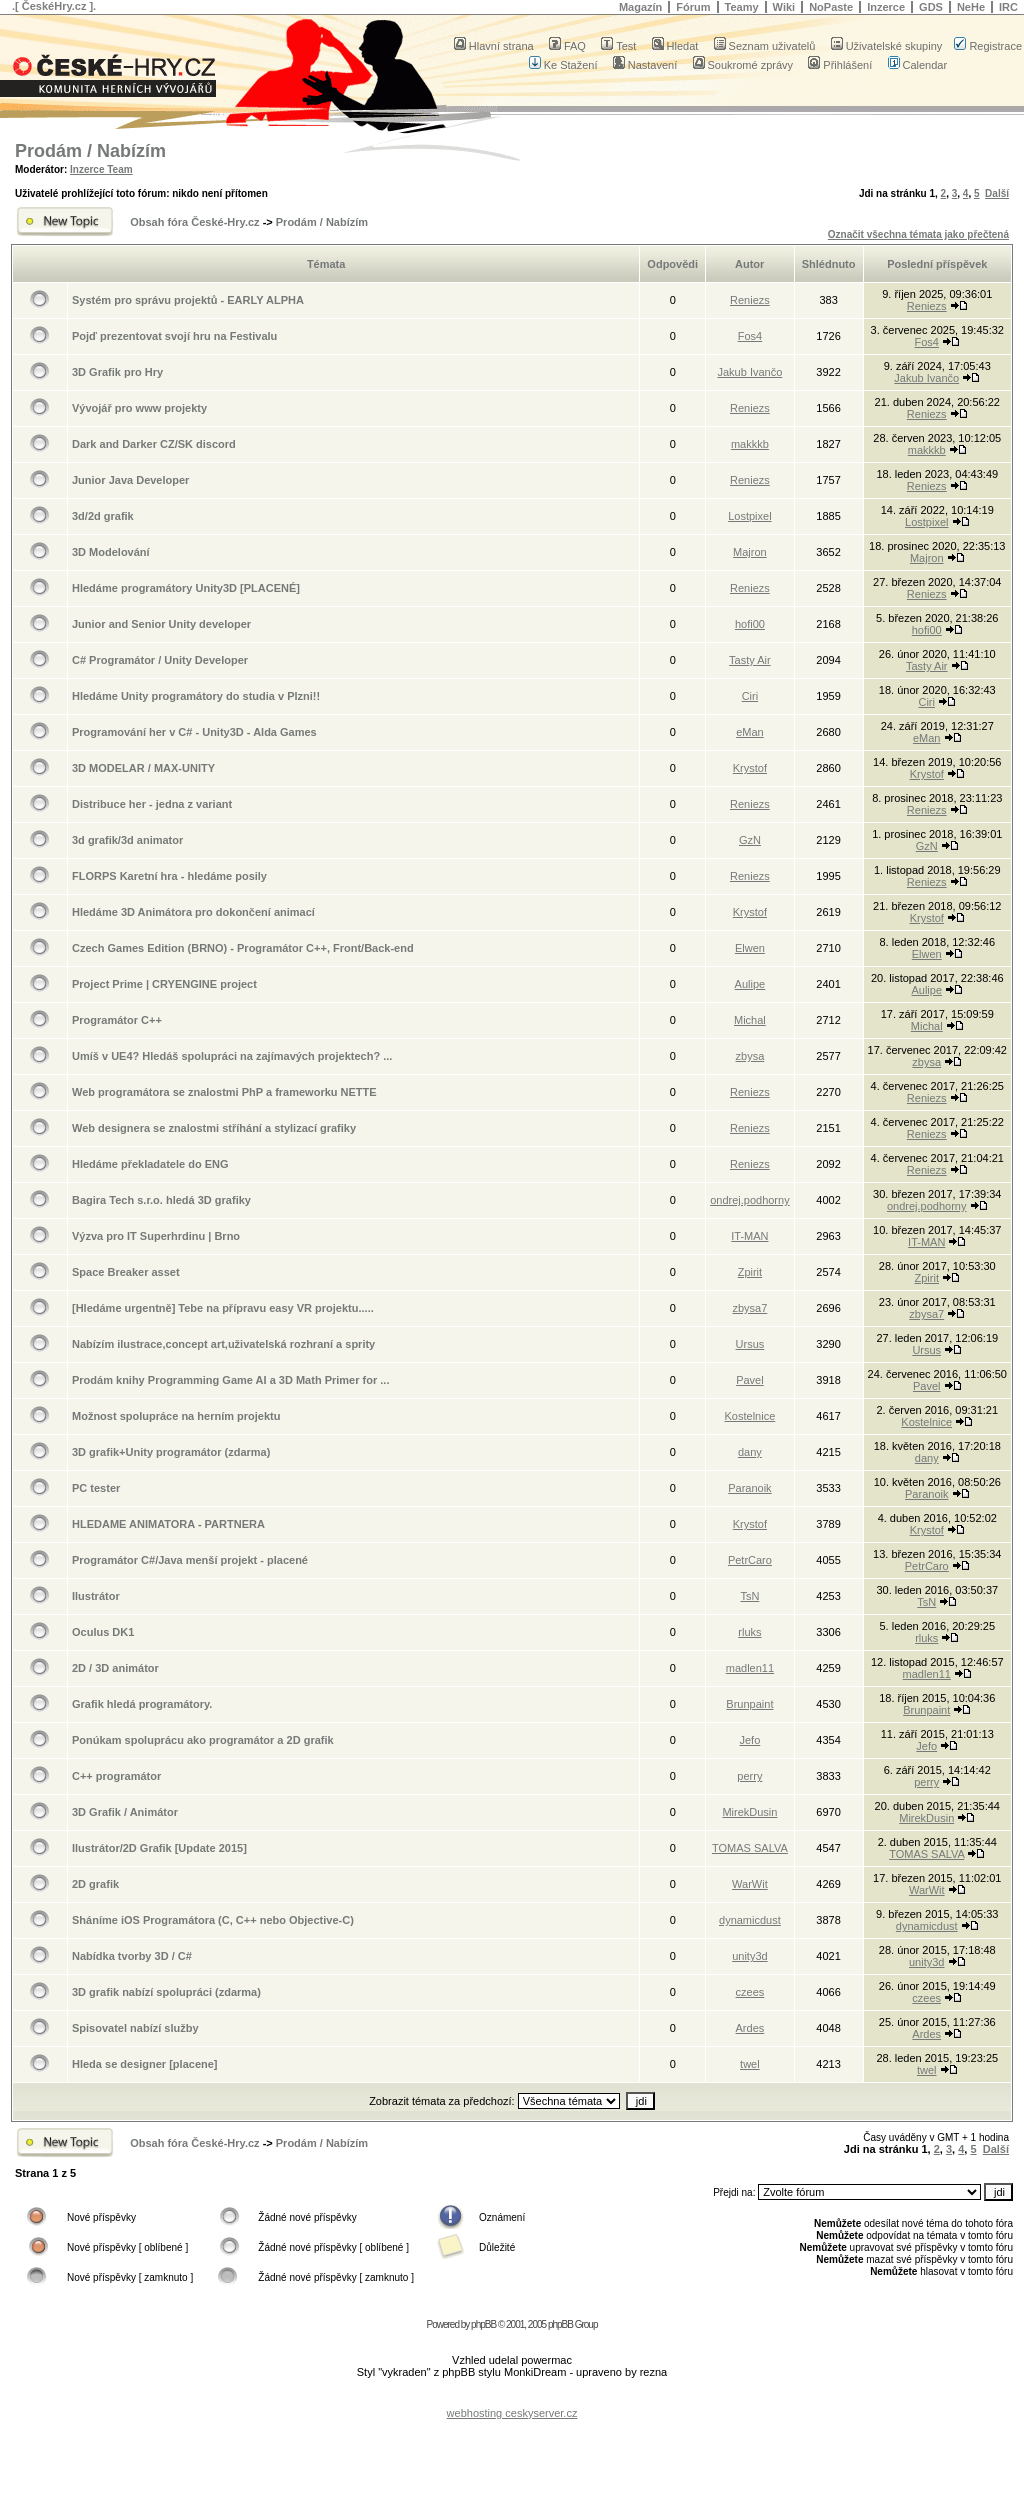 The image size is (1024, 2504). What do you see at coordinates (831, 7) in the screenshot?
I see `NoPaste` at bounding box center [831, 7].